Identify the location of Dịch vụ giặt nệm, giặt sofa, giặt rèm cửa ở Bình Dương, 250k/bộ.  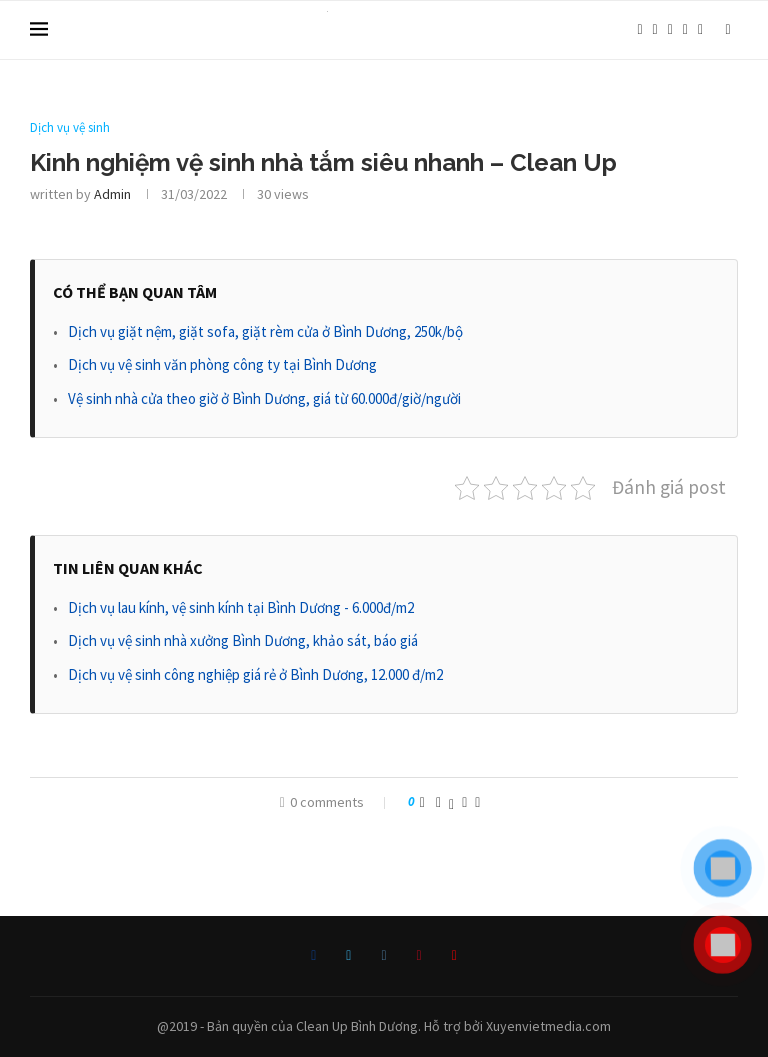
(265, 331).